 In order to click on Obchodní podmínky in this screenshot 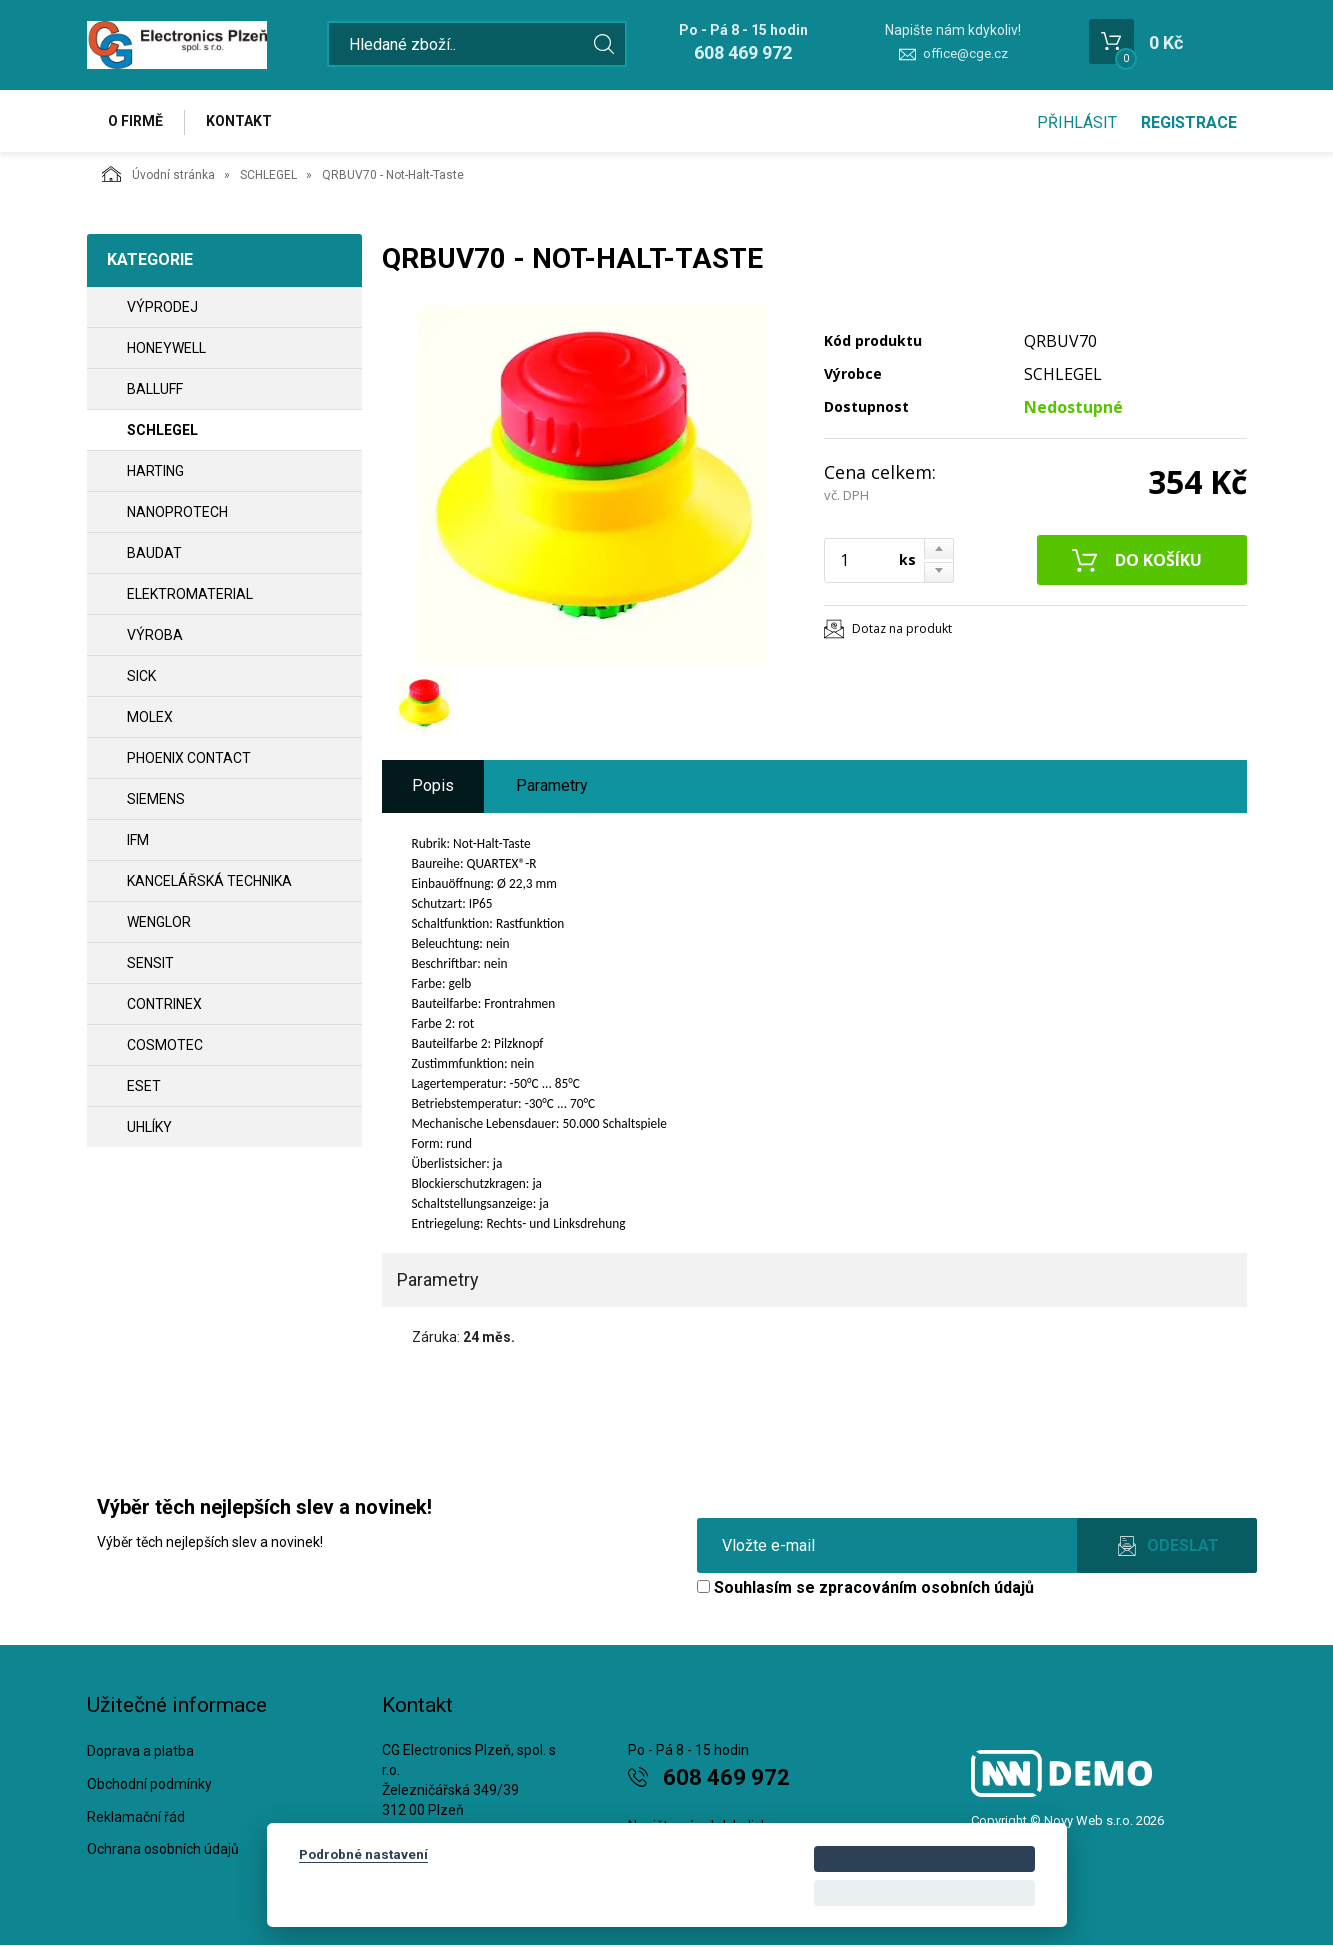, I will do `click(149, 1786)`.